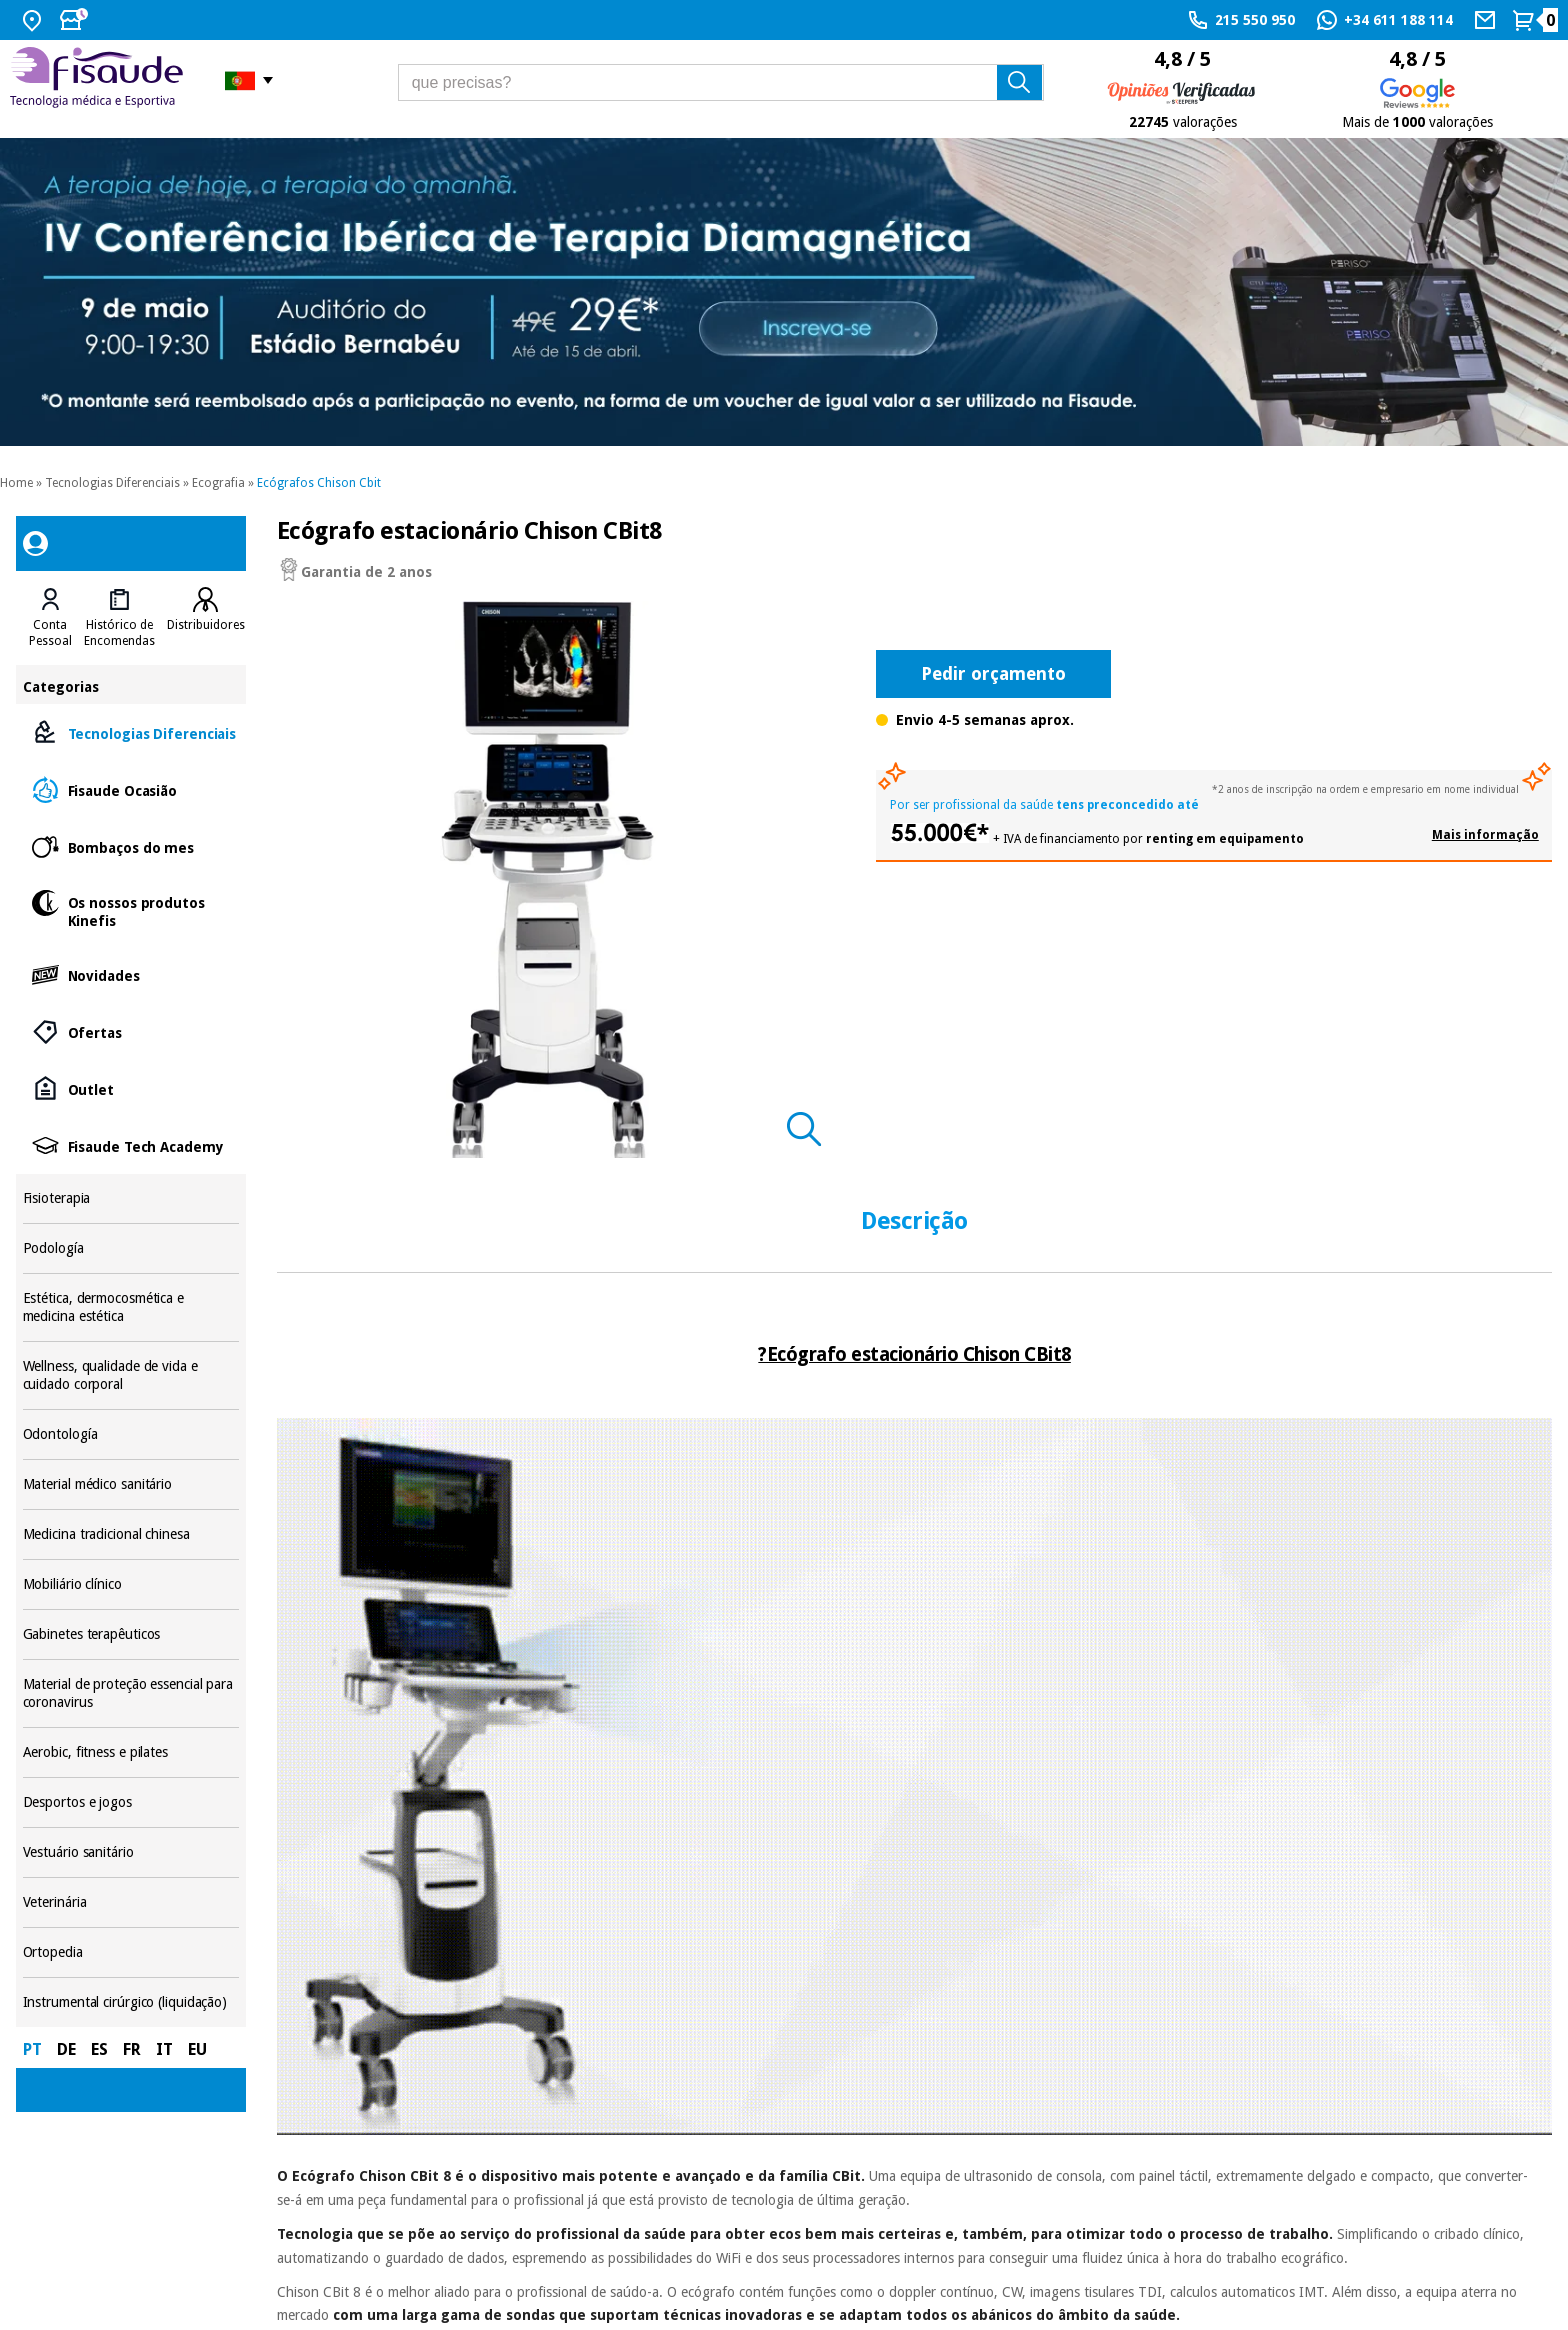  What do you see at coordinates (131, 1584) in the screenshot?
I see `Mobiliário clínico` at bounding box center [131, 1584].